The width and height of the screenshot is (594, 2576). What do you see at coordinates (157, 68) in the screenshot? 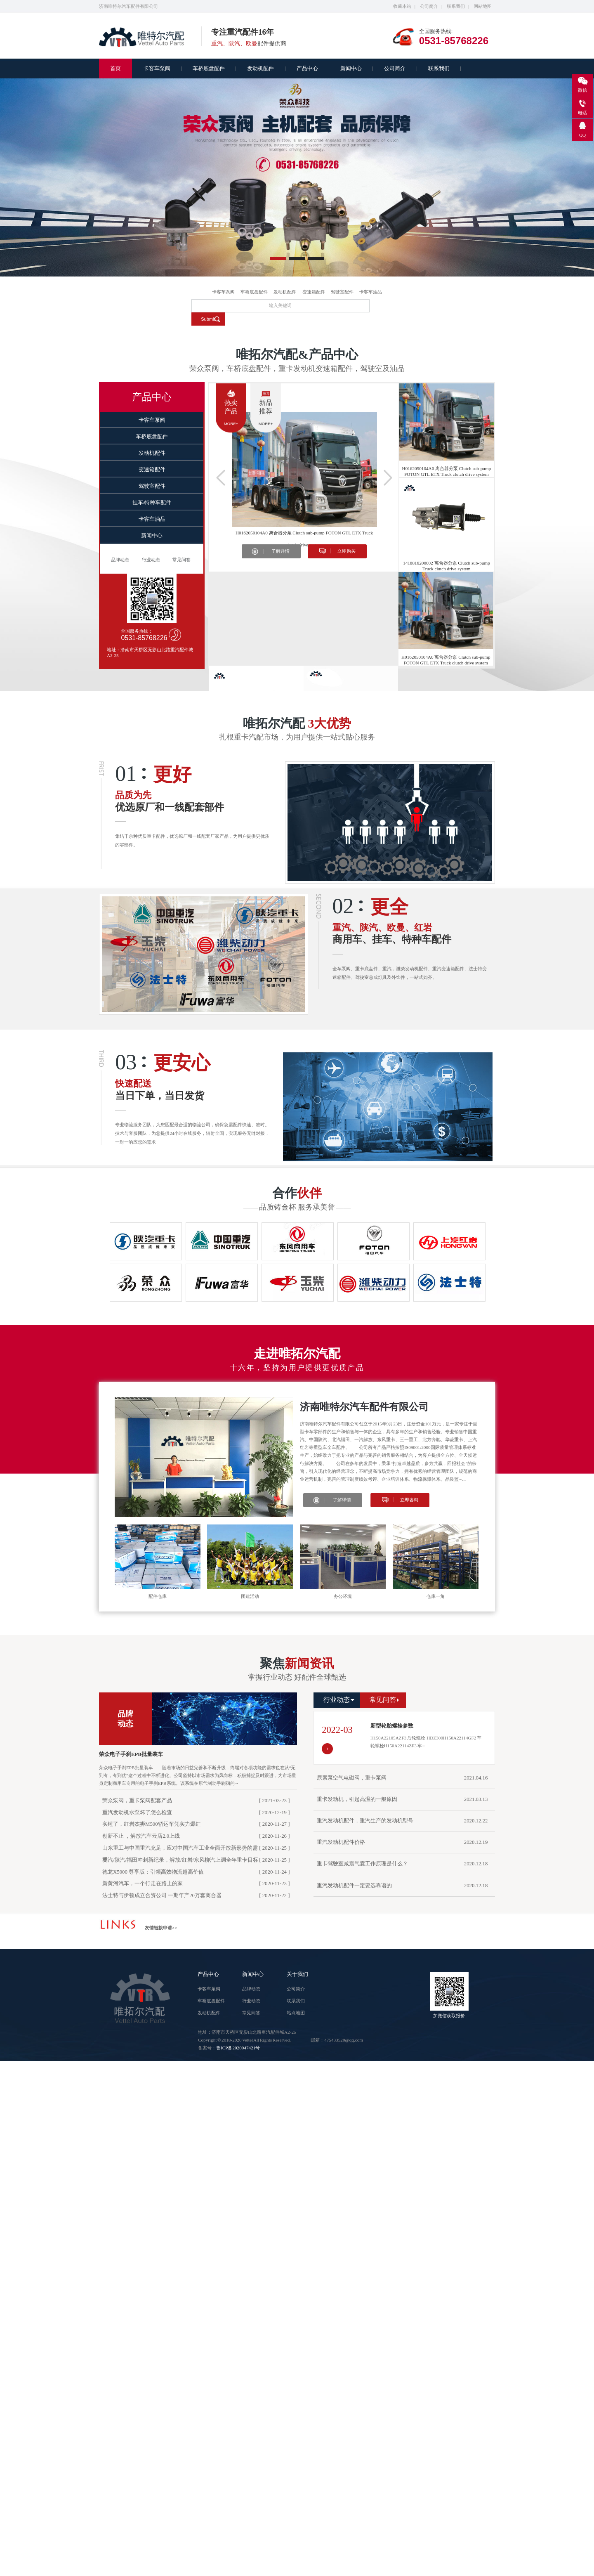
I see `卡客车泵阀` at bounding box center [157, 68].